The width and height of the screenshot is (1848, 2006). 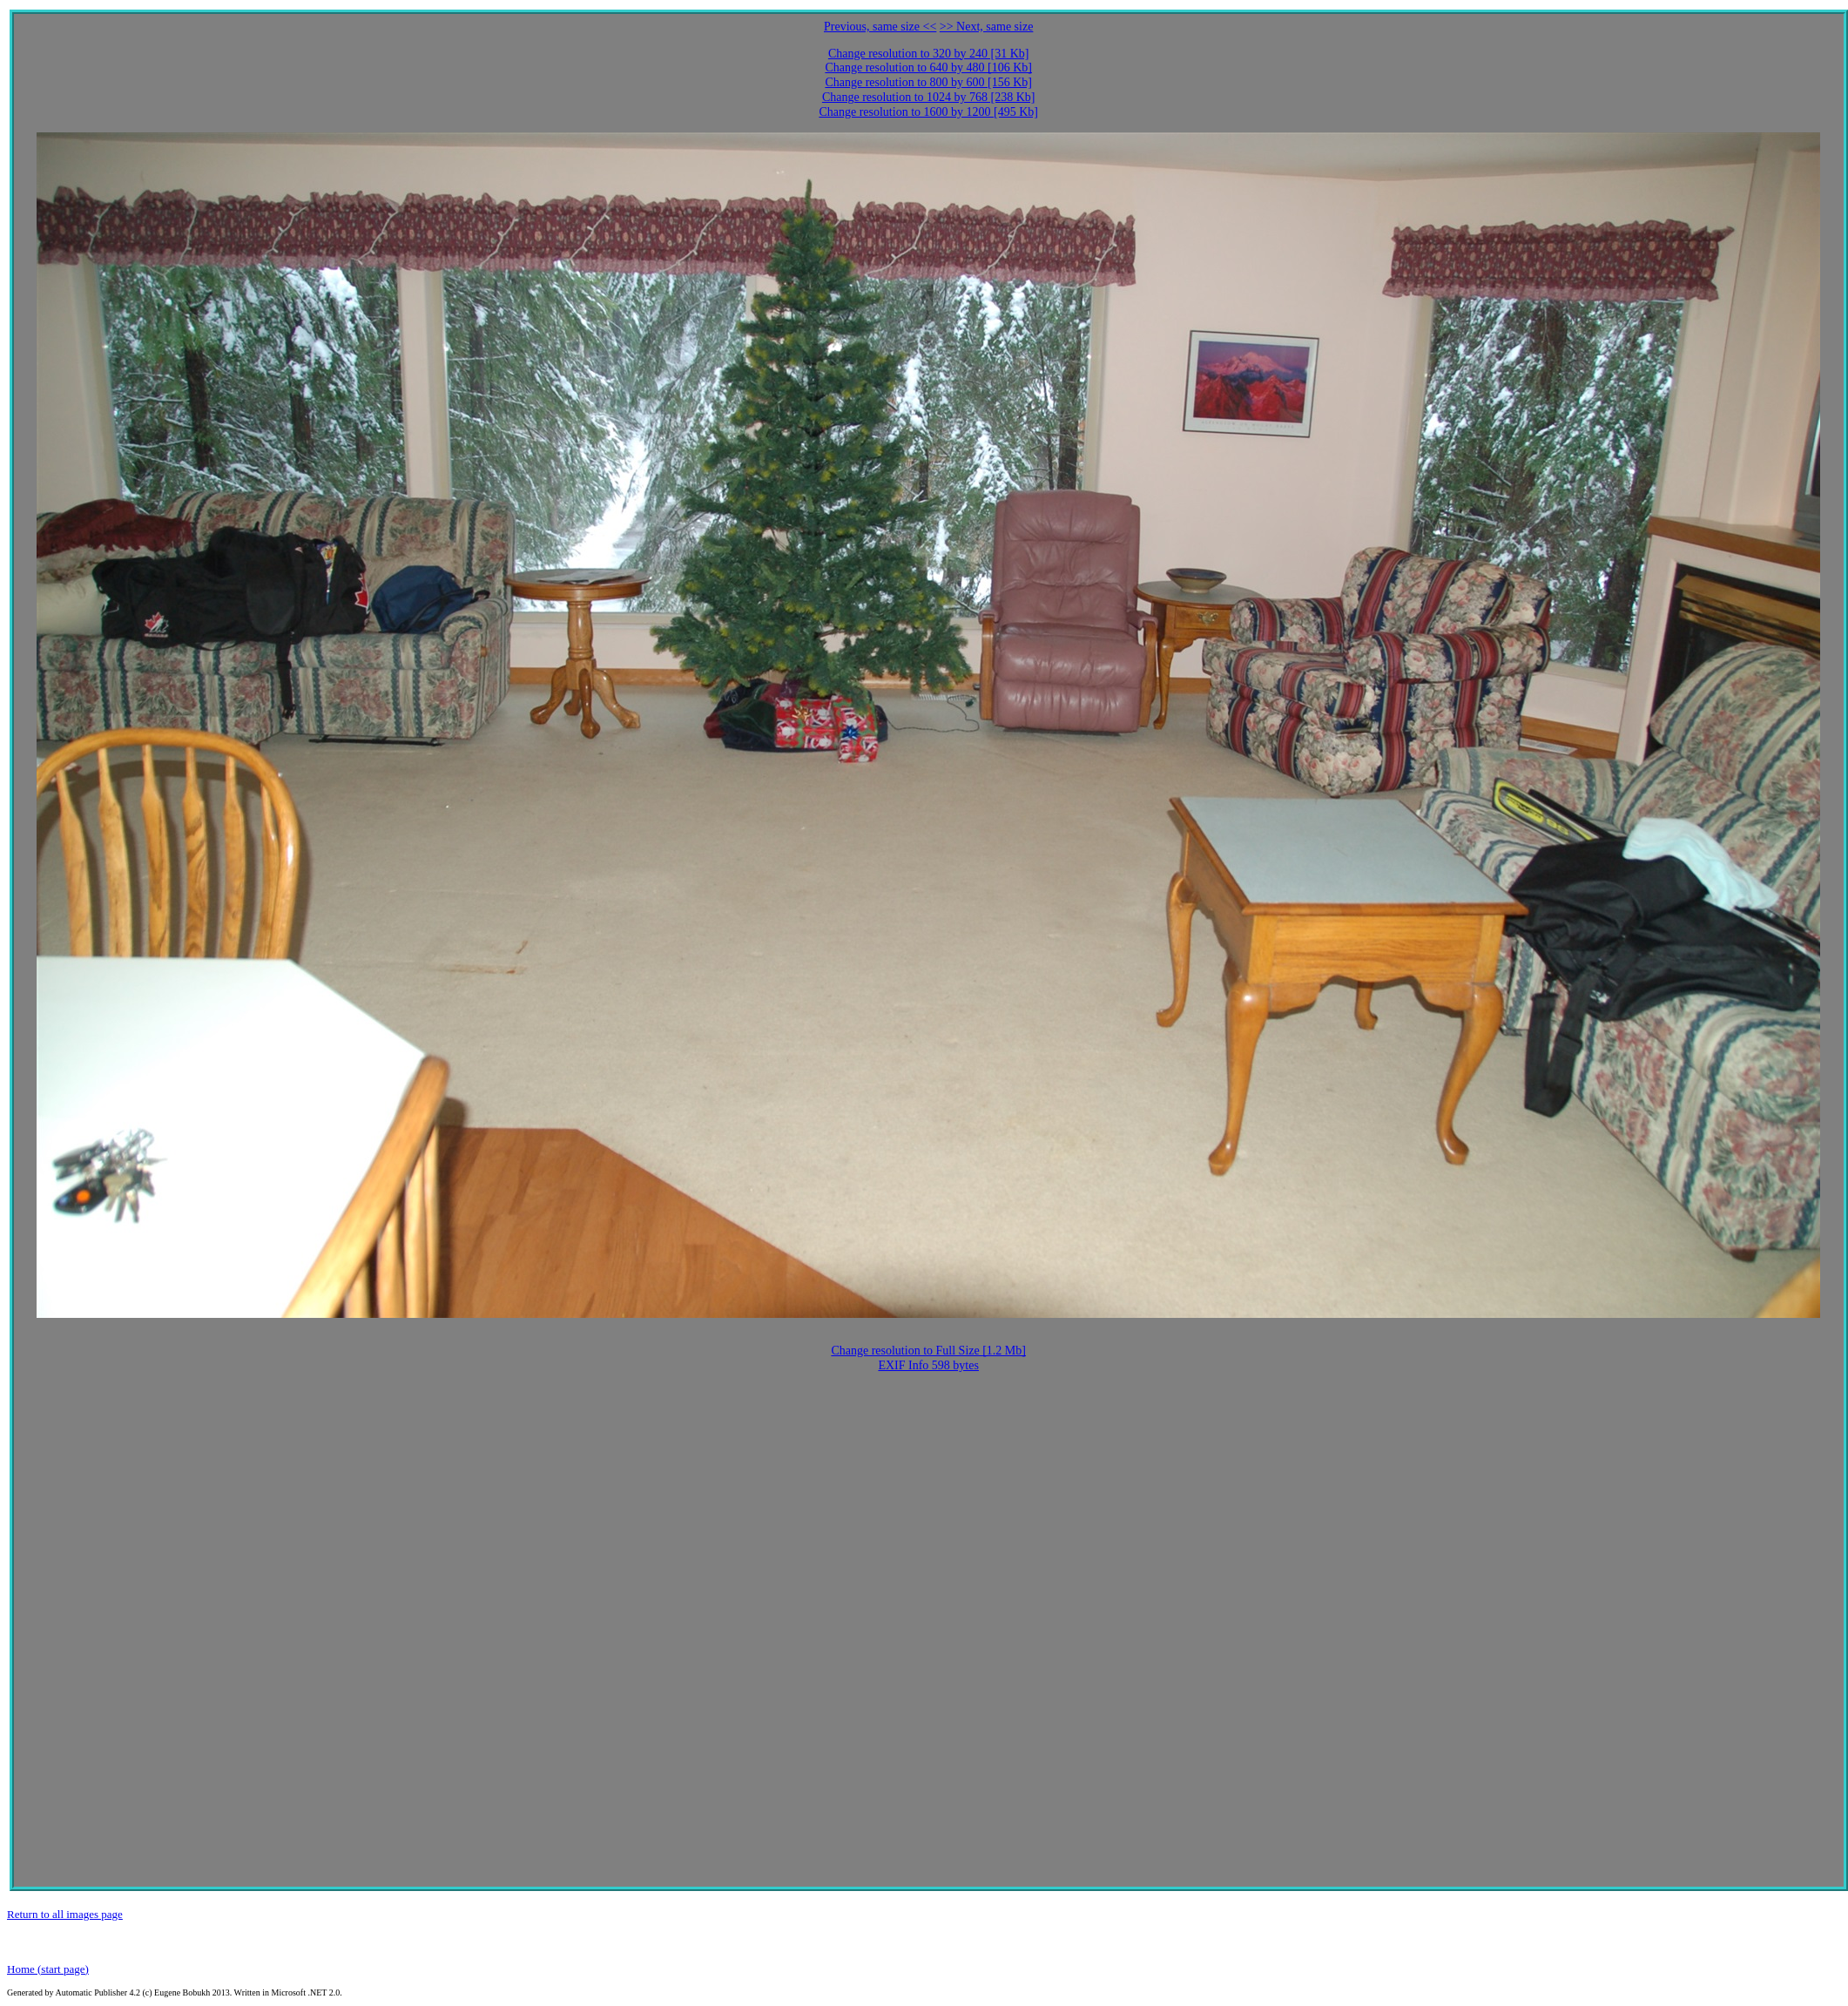 What do you see at coordinates (65, 1914) in the screenshot?
I see `Return to all images page` at bounding box center [65, 1914].